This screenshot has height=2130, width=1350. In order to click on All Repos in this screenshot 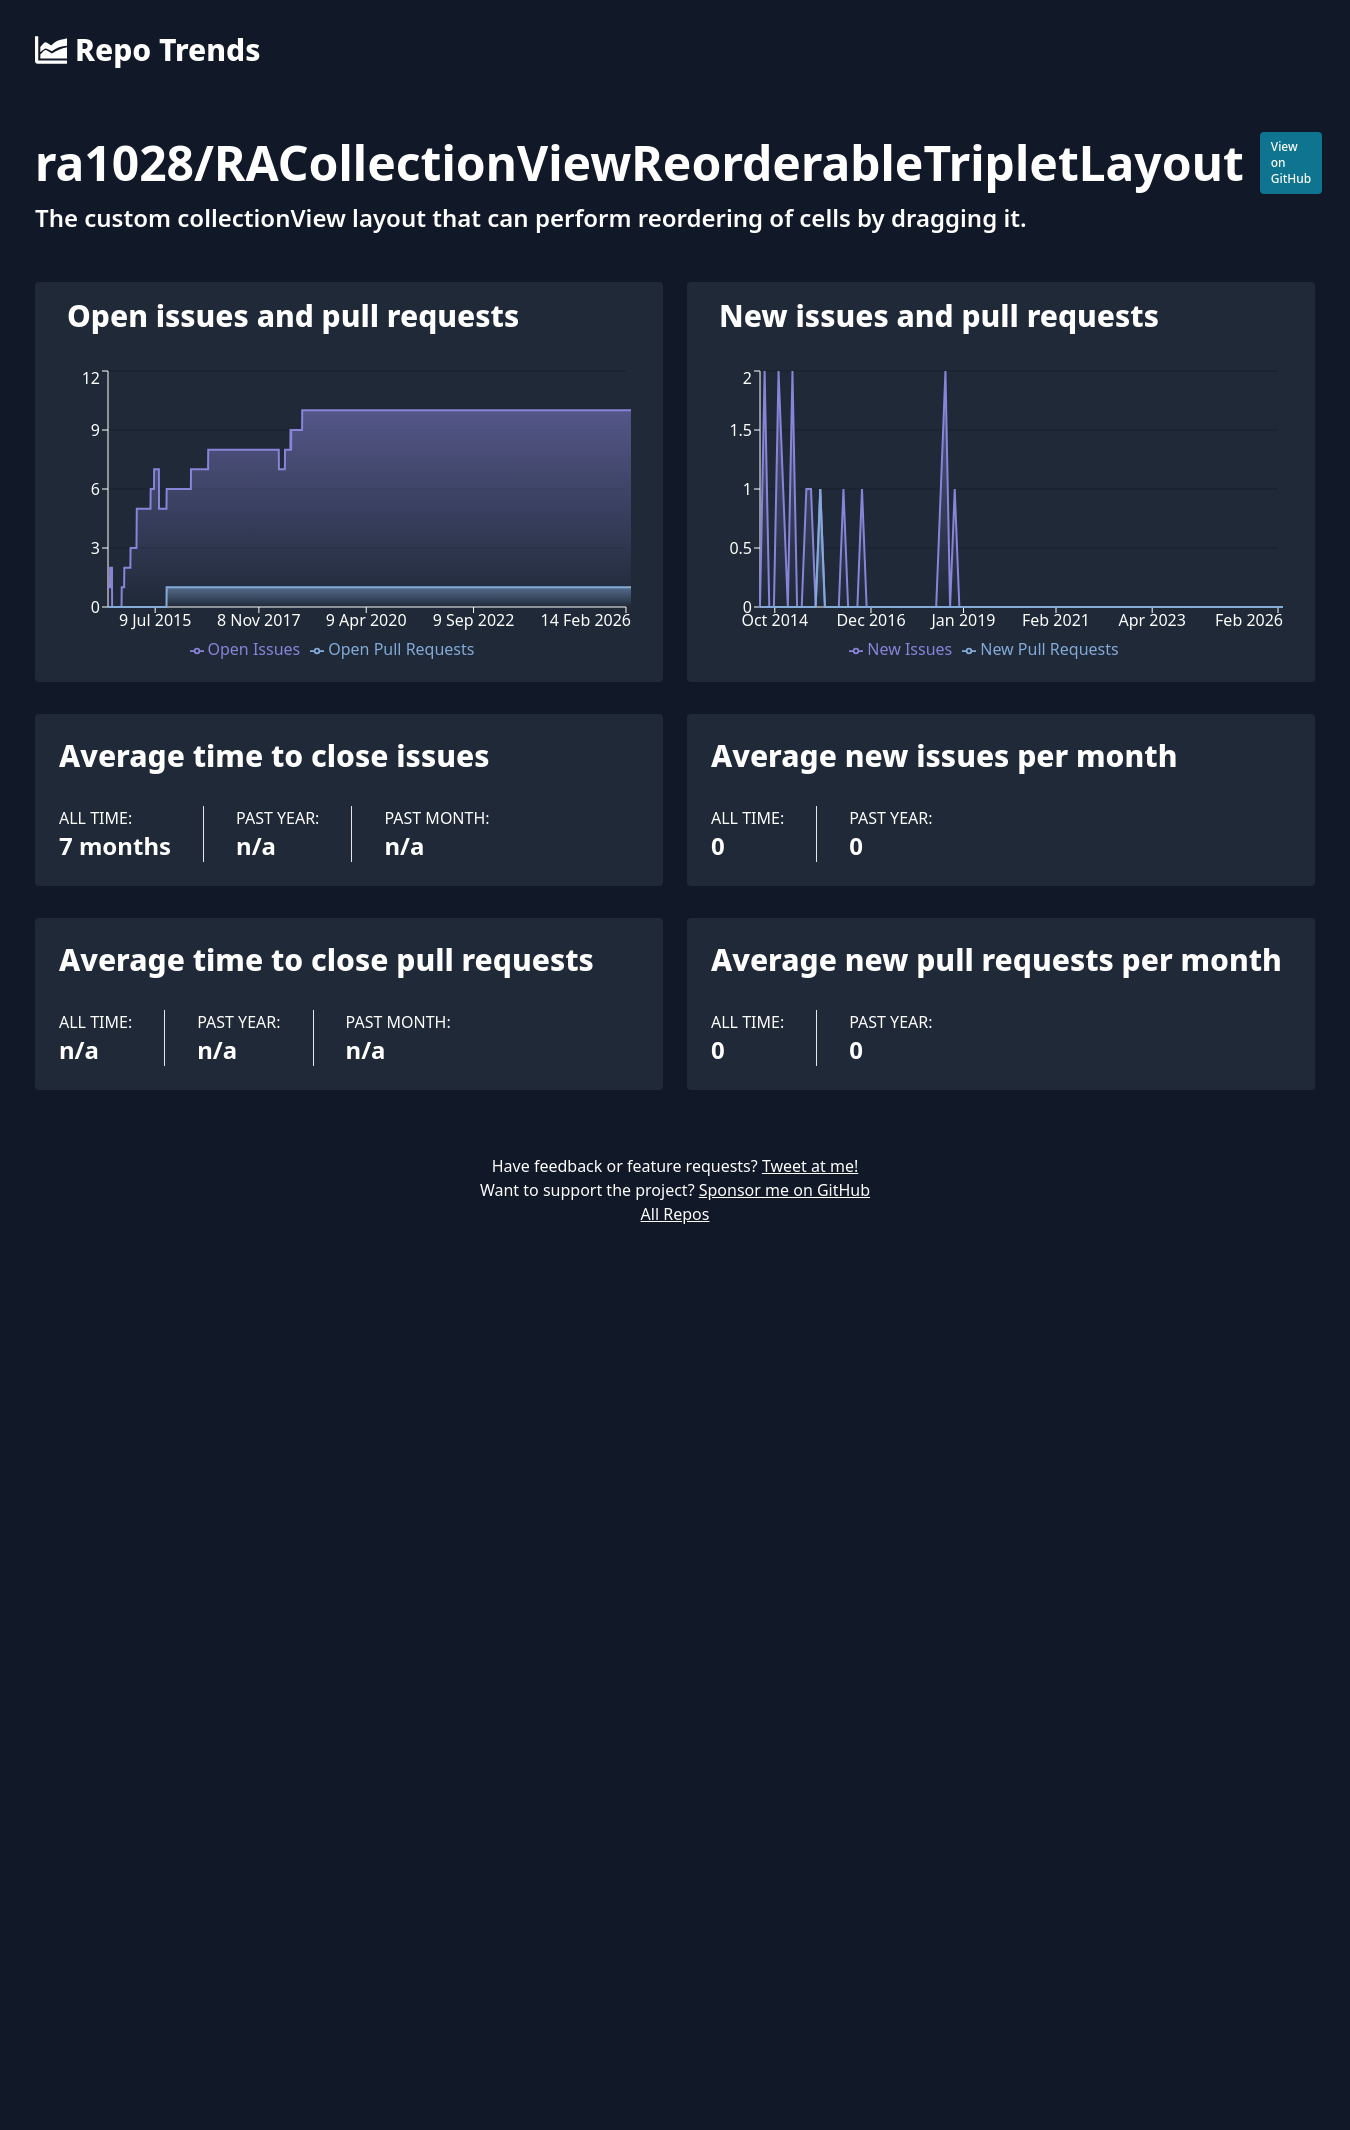, I will do `click(675, 1214)`.